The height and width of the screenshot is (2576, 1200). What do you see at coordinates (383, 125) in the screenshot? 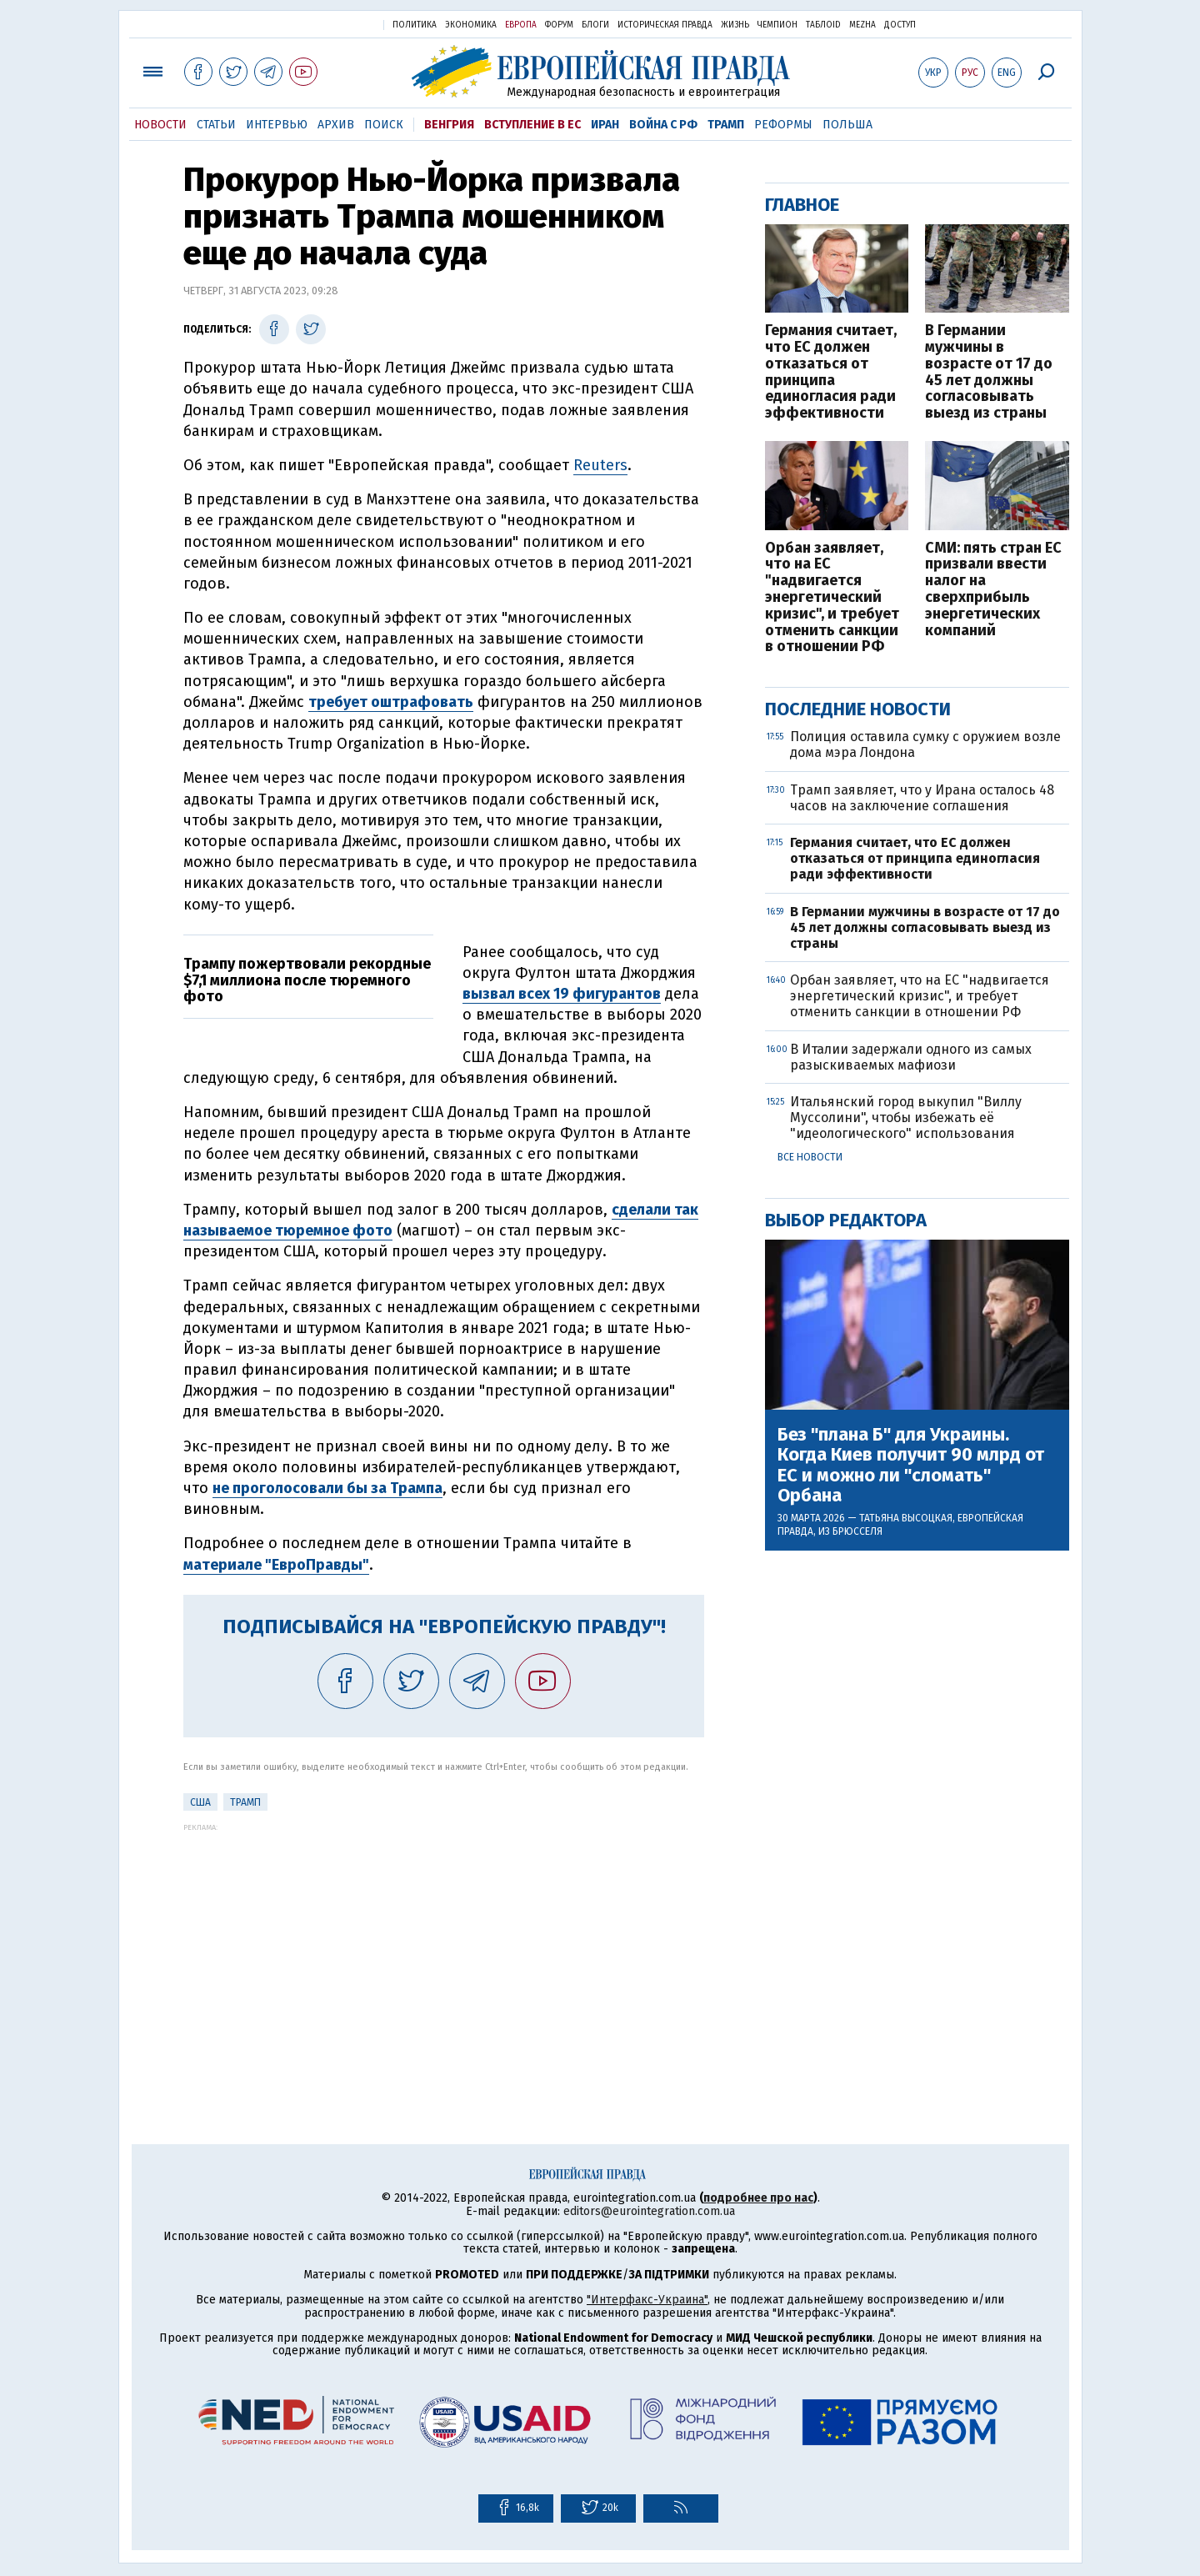
I see `Поиск` at bounding box center [383, 125].